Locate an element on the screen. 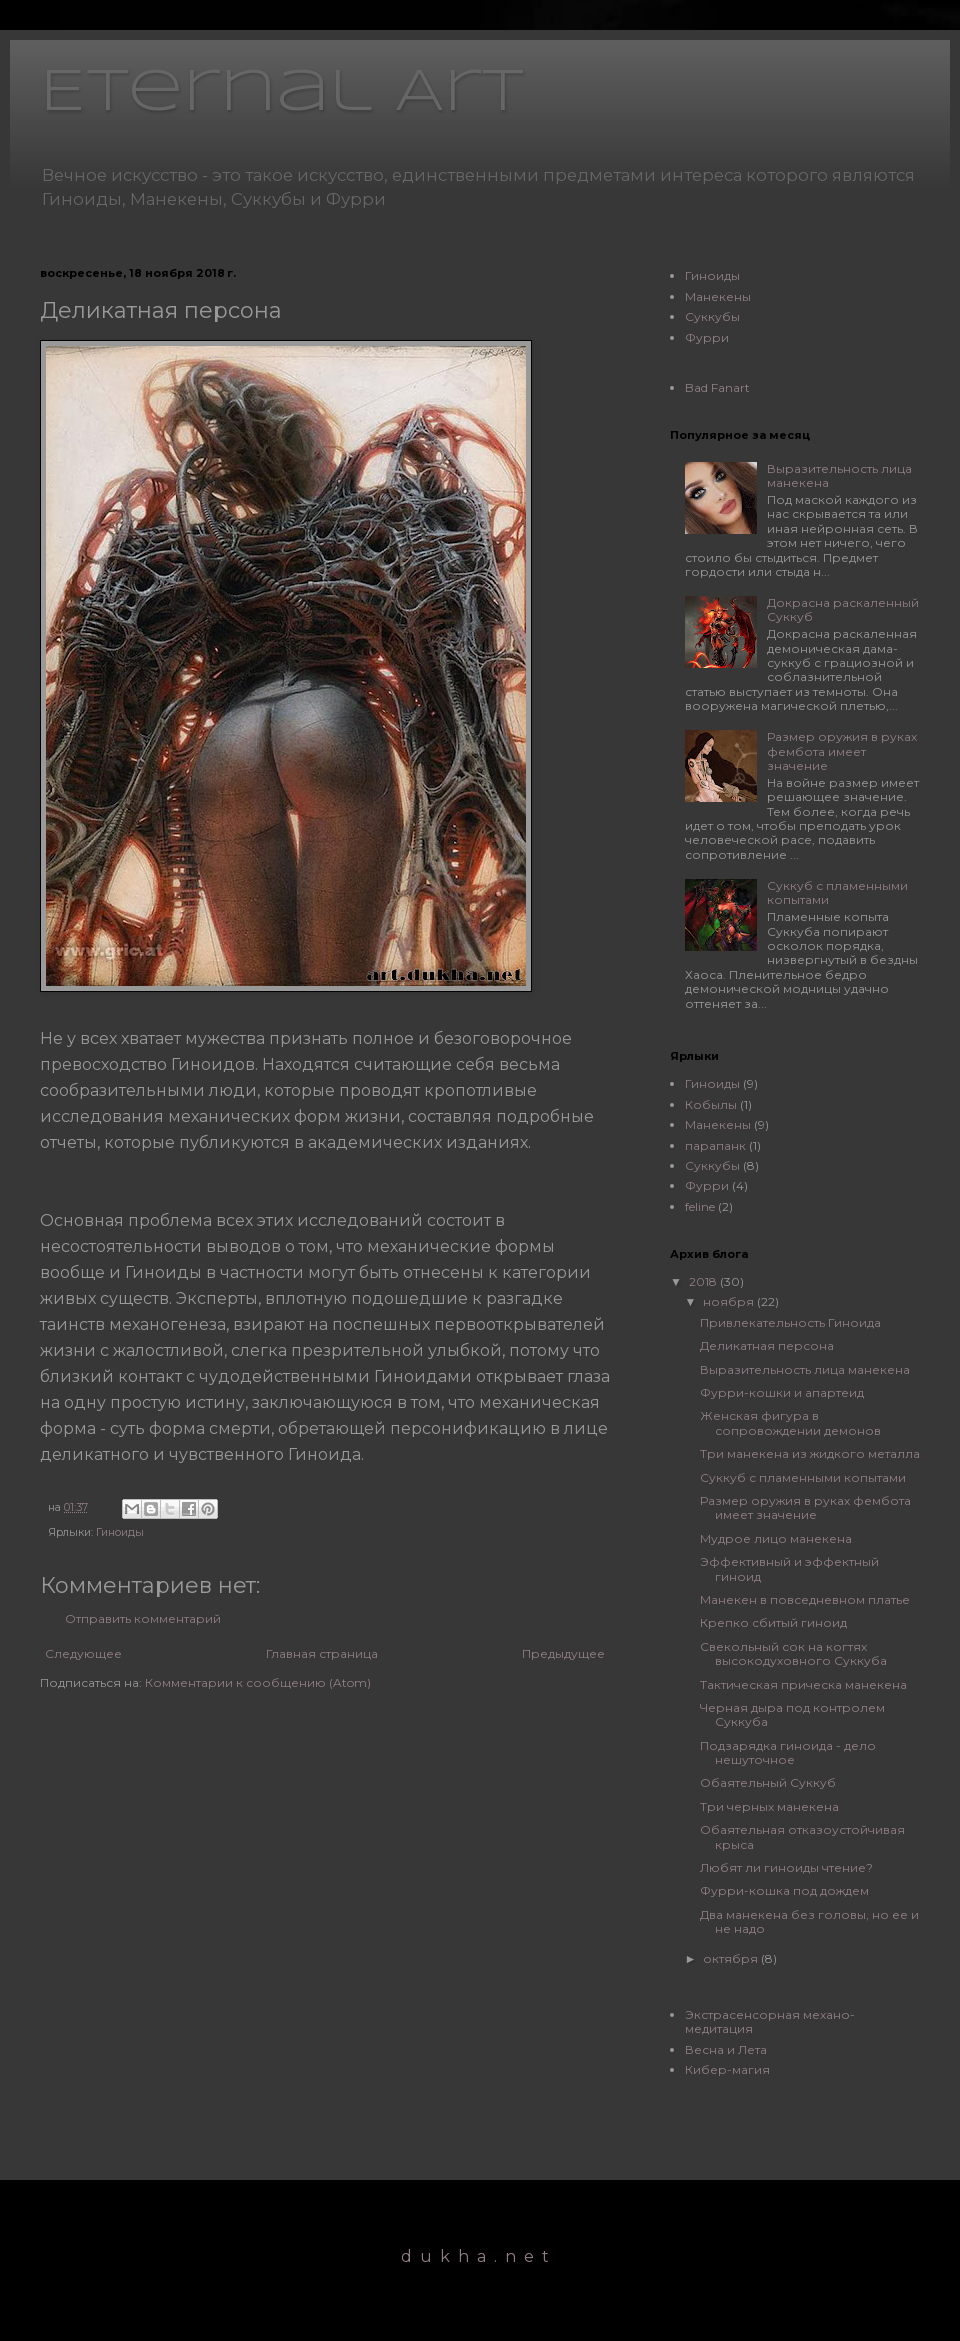 This screenshot has height=2341, width=960. Три черных манекена is located at coordinates (769, 1806).